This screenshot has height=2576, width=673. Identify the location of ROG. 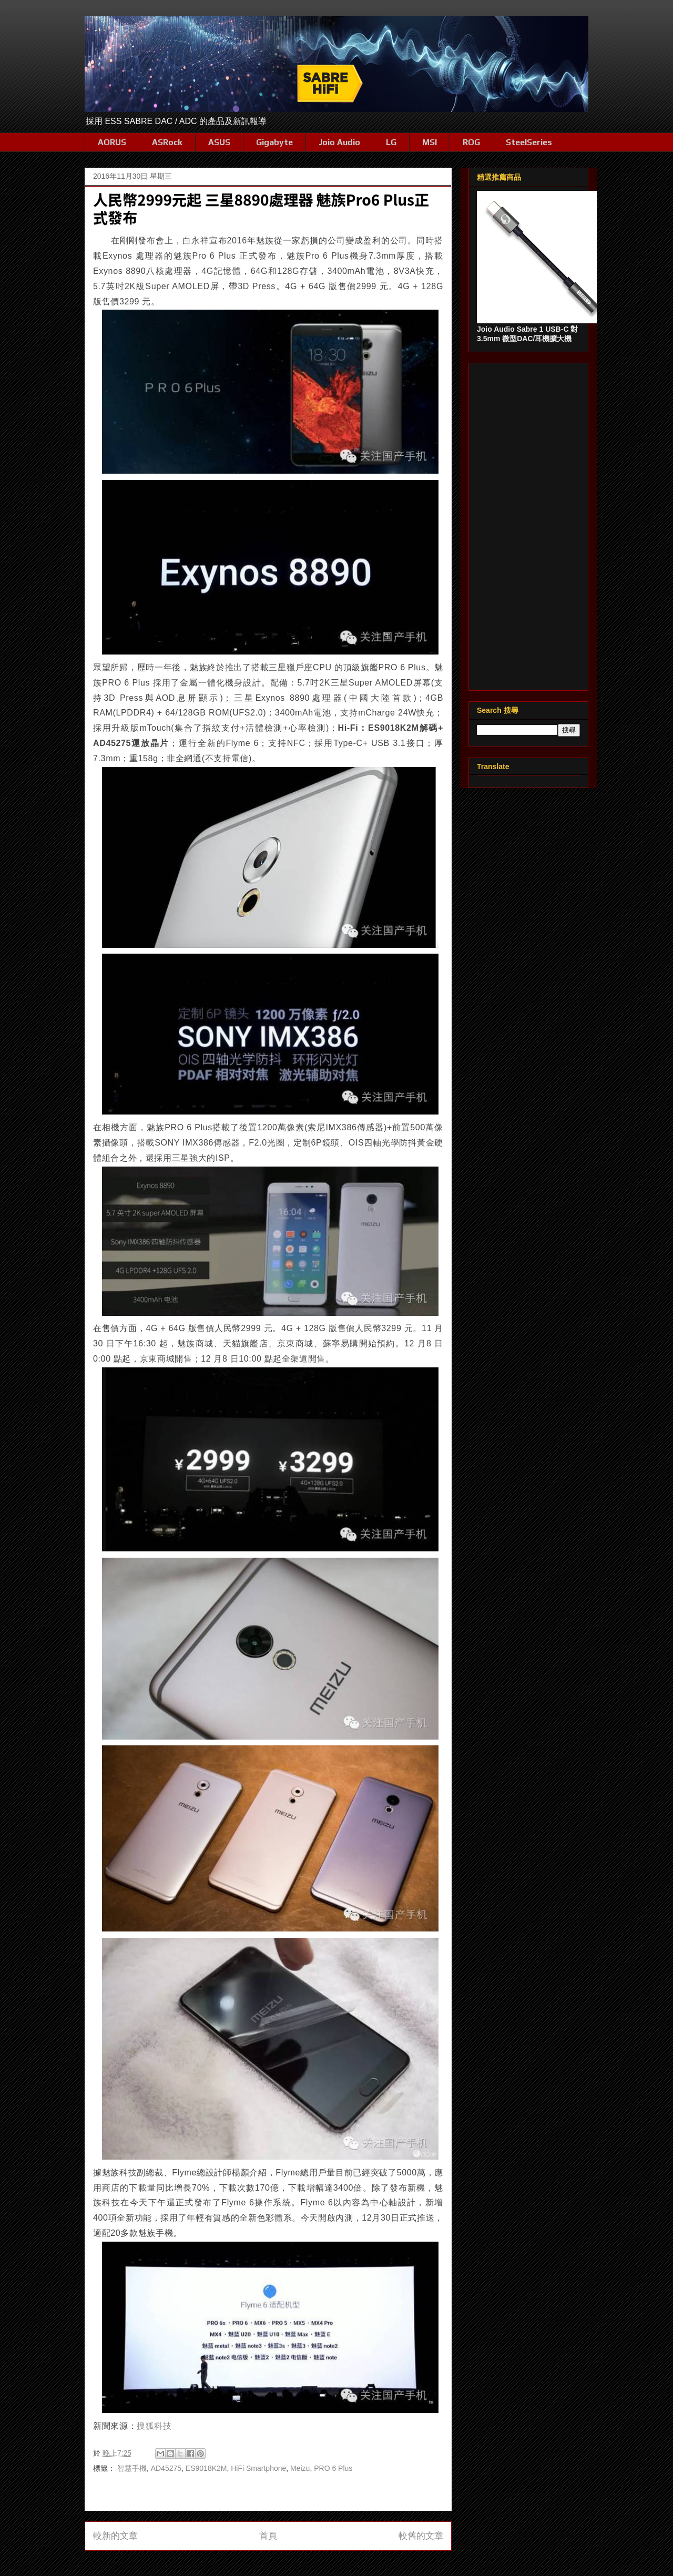
(471, 142).